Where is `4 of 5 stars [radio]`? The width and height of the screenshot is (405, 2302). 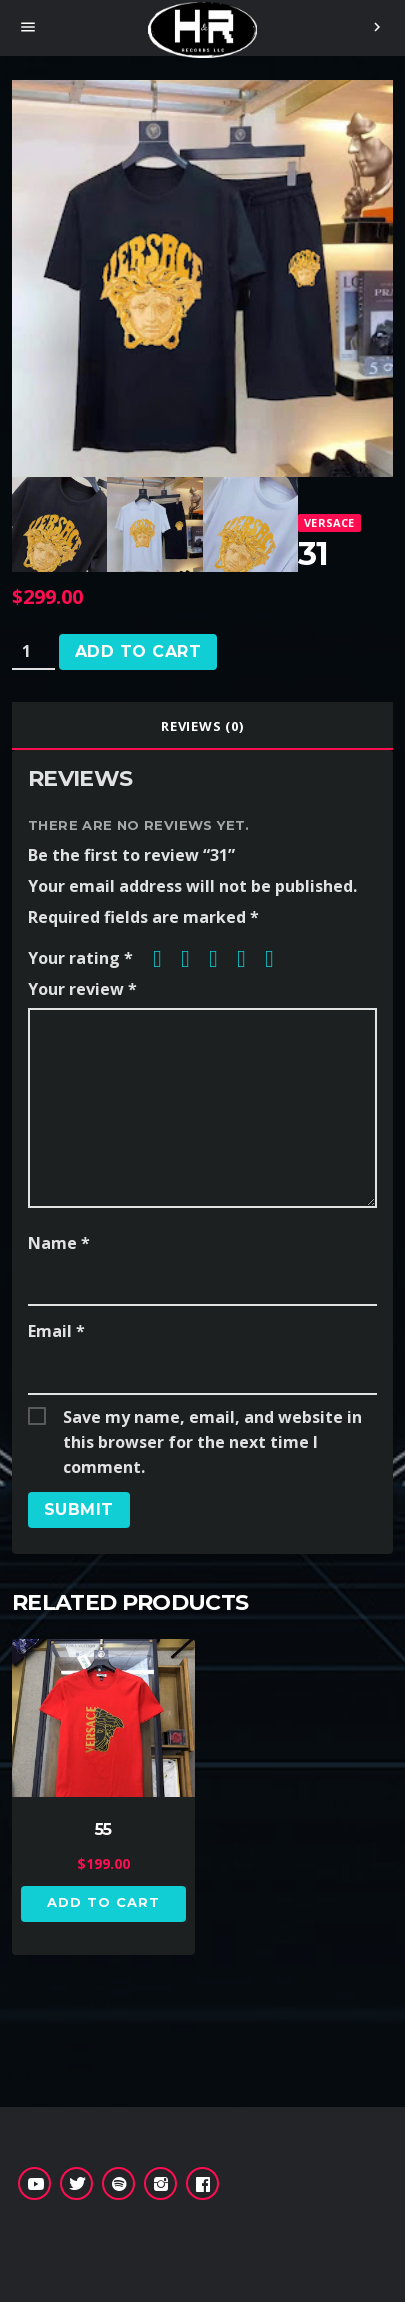
4 of 5 stars [radio] is located at coordinates (249, 959).